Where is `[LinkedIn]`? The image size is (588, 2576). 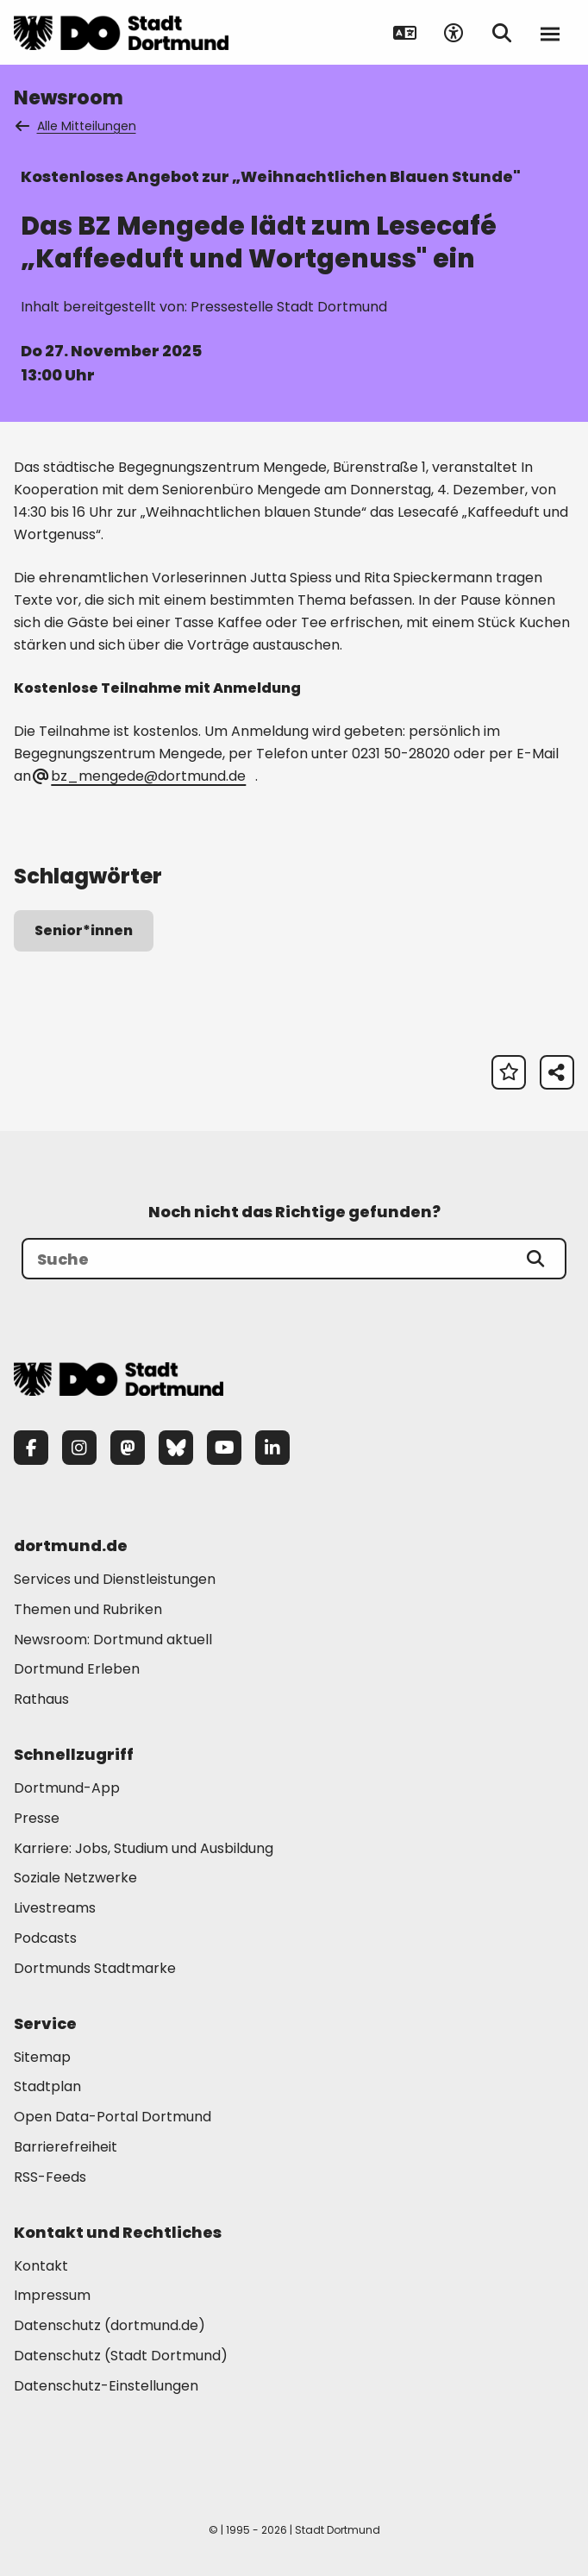 [LinkedIn] is located at coordinates (272, 1447).